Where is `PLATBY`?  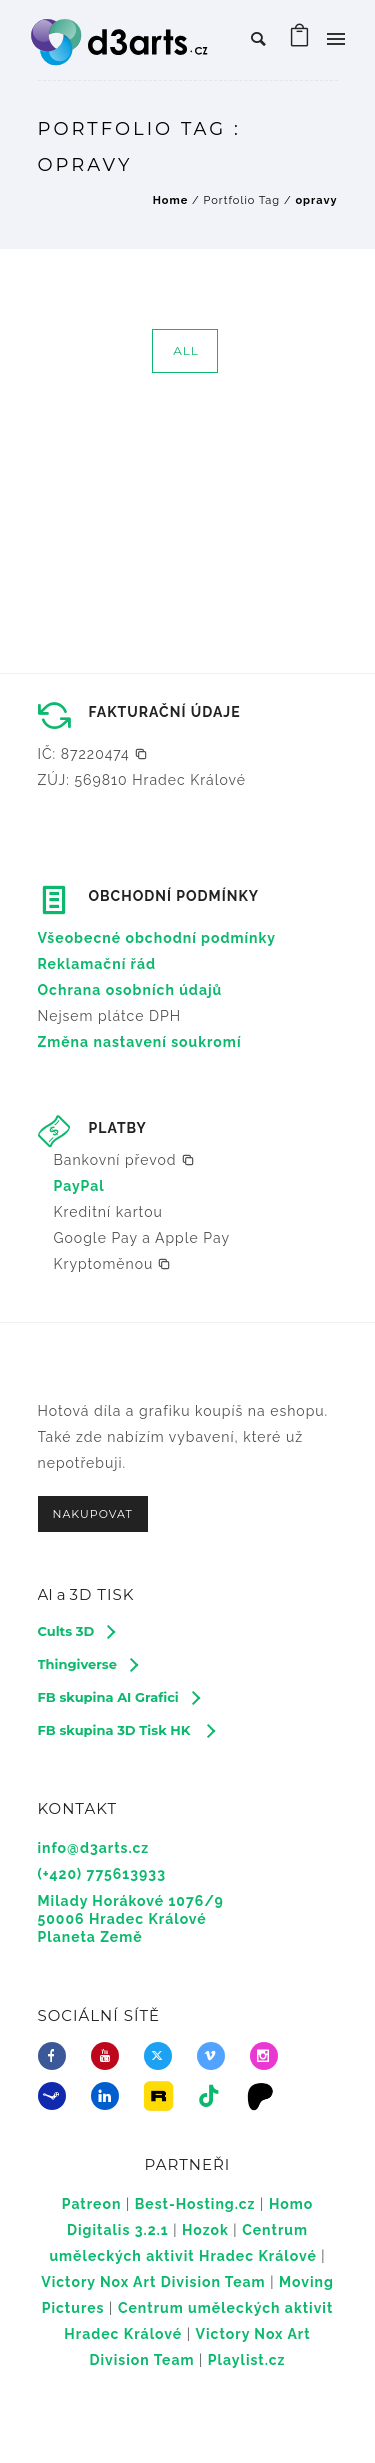
PLATBY is located at coordinates (118, 1128).